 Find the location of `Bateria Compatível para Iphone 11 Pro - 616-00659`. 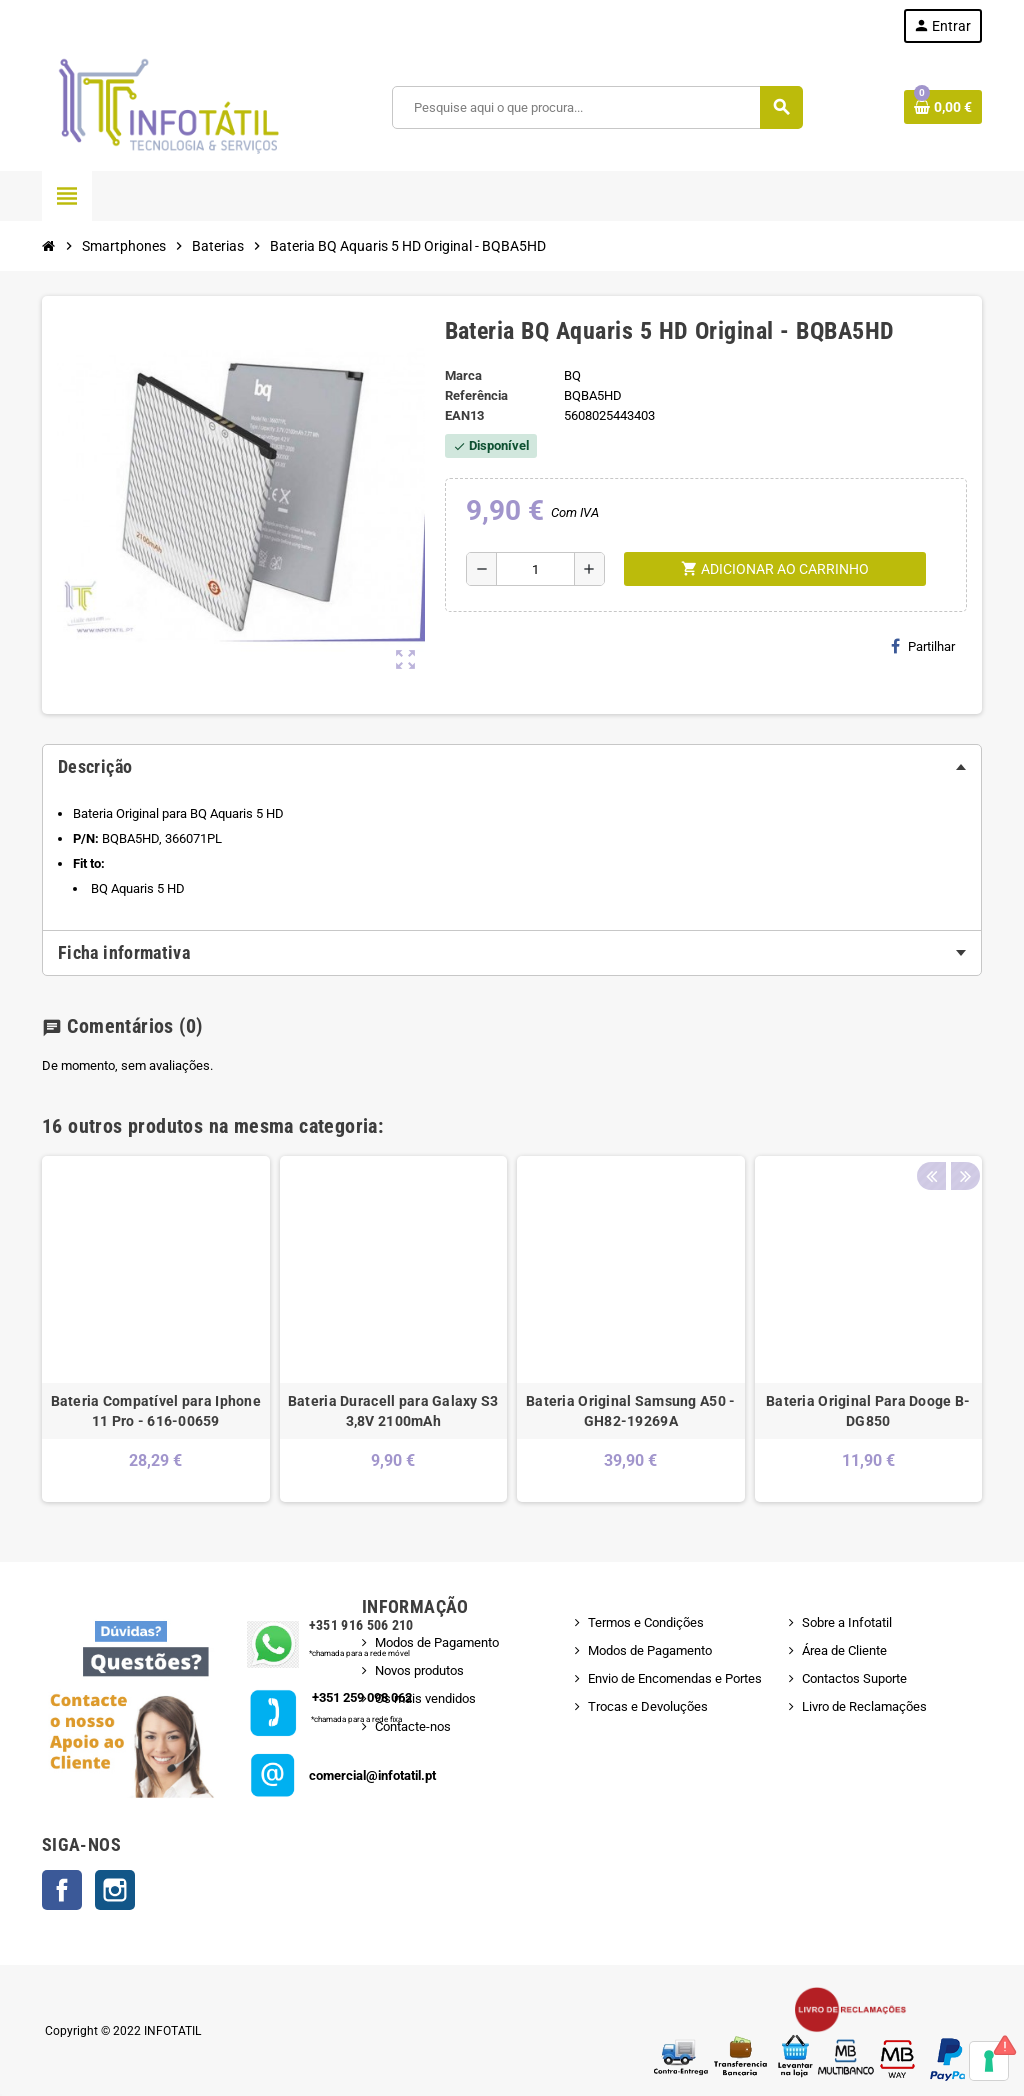

Bateria Compatível para Iphone 11 Pro - 616-00659 is located at coordinates (156, 1411).